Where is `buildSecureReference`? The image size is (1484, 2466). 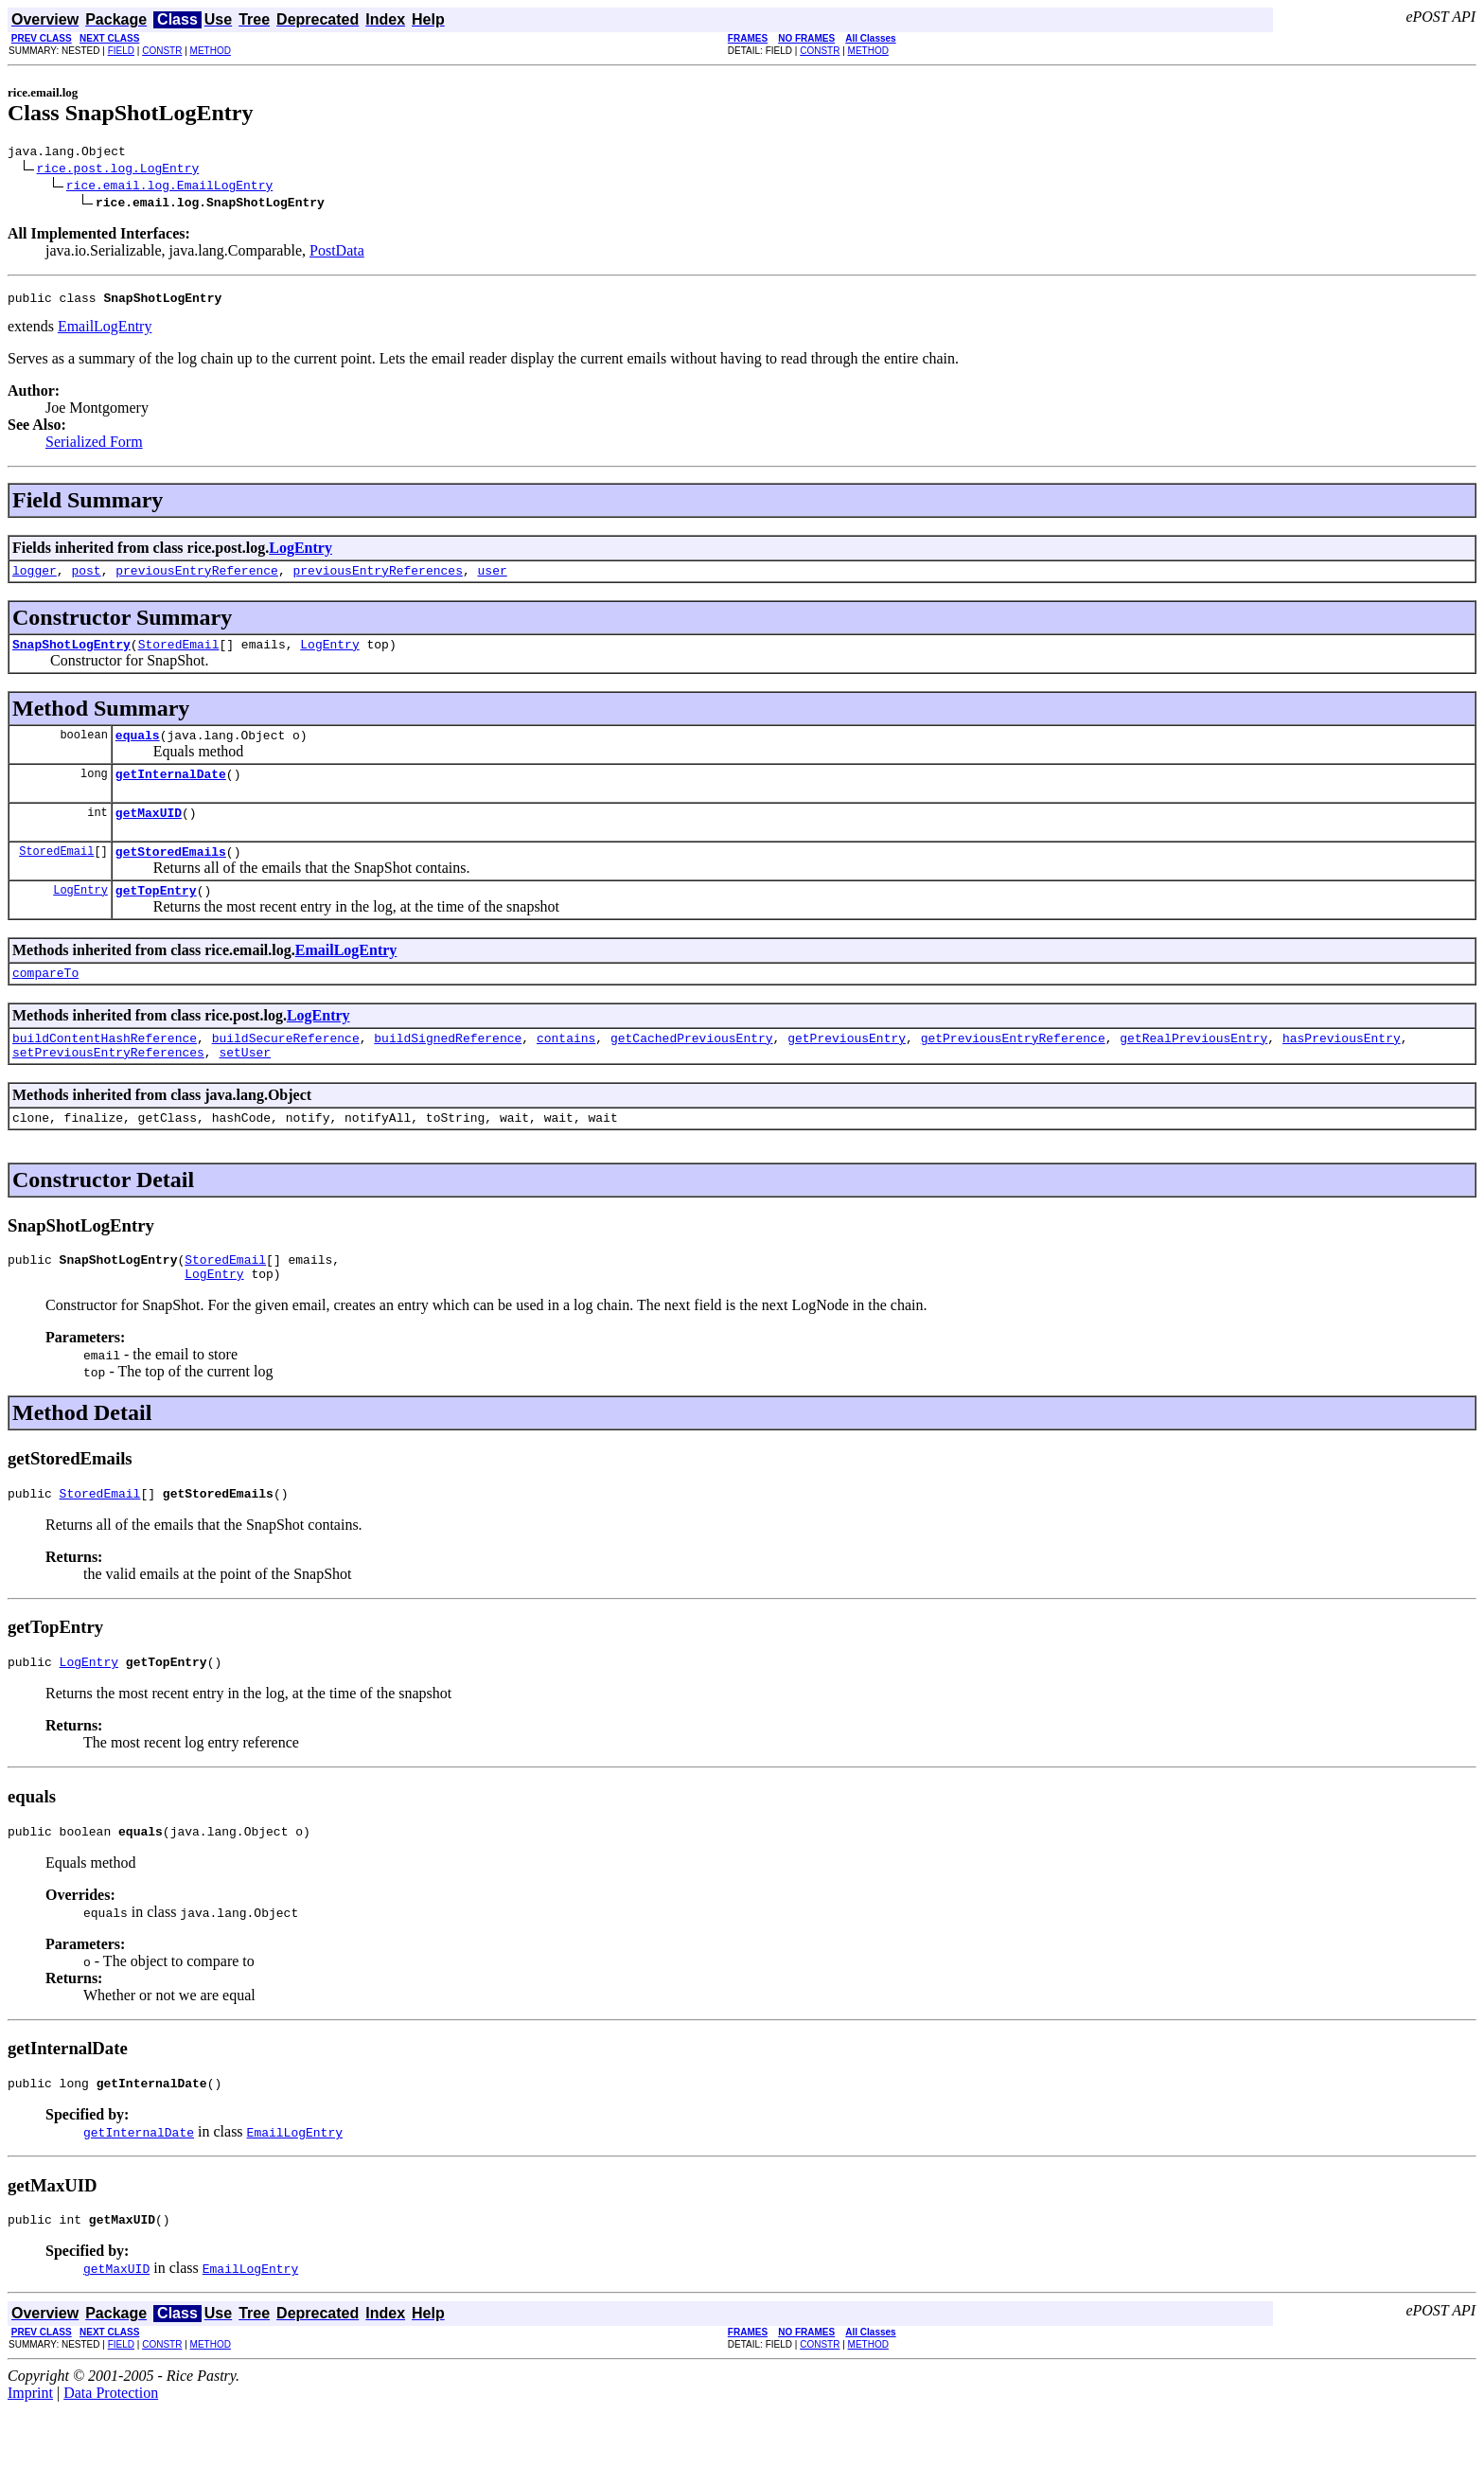
buildSecureReference is located at coordinates (286, 1068).